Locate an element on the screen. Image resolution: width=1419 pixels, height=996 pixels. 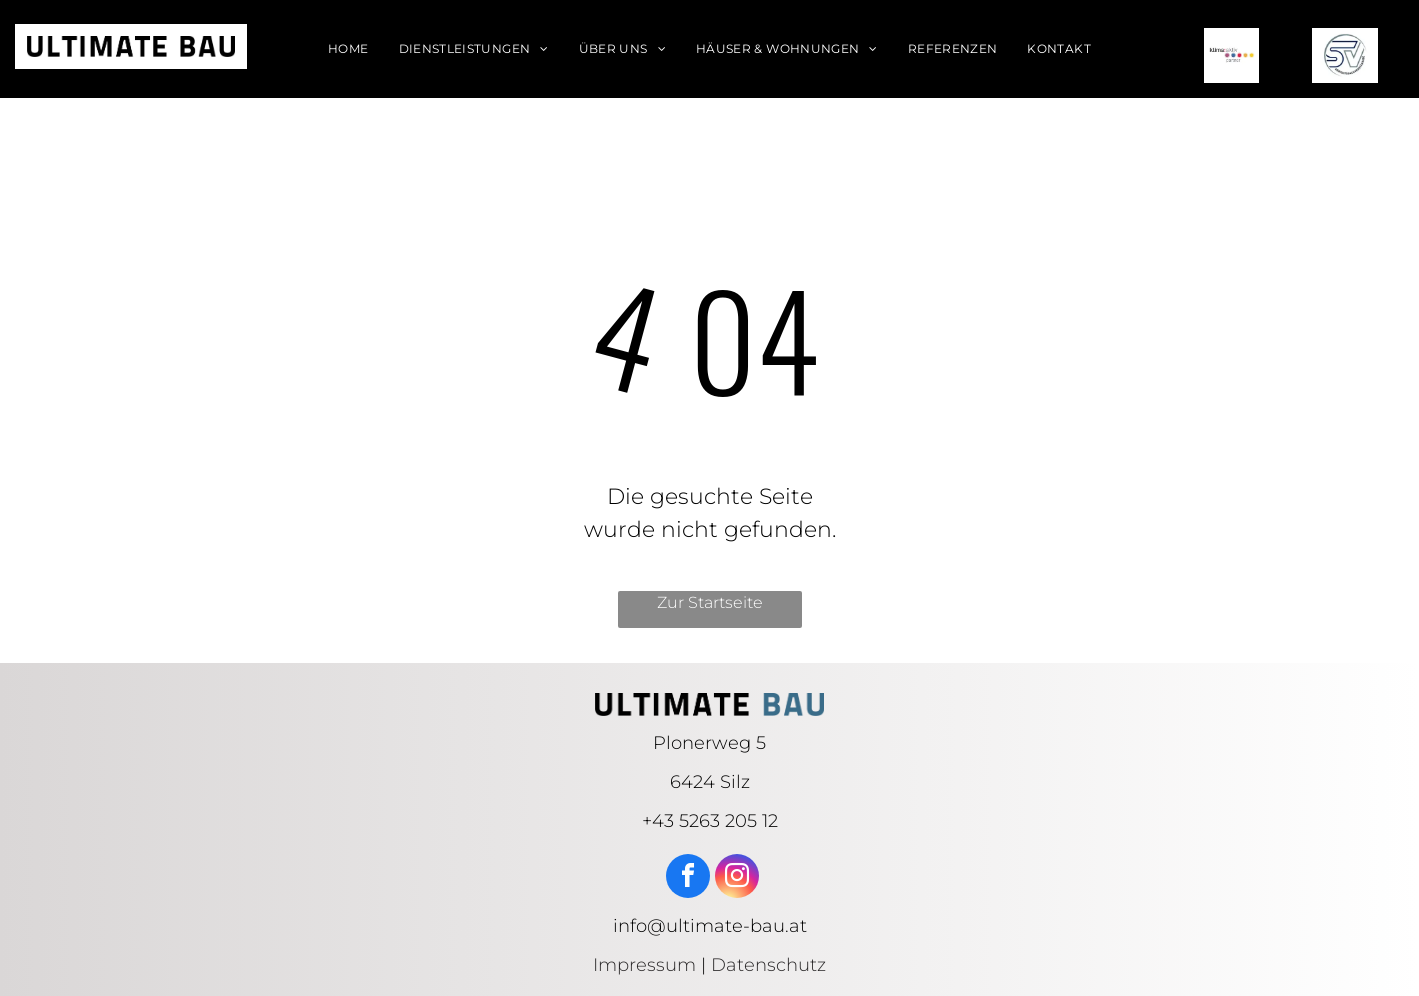
Zur Startseite is located at coordinates (710, 602).